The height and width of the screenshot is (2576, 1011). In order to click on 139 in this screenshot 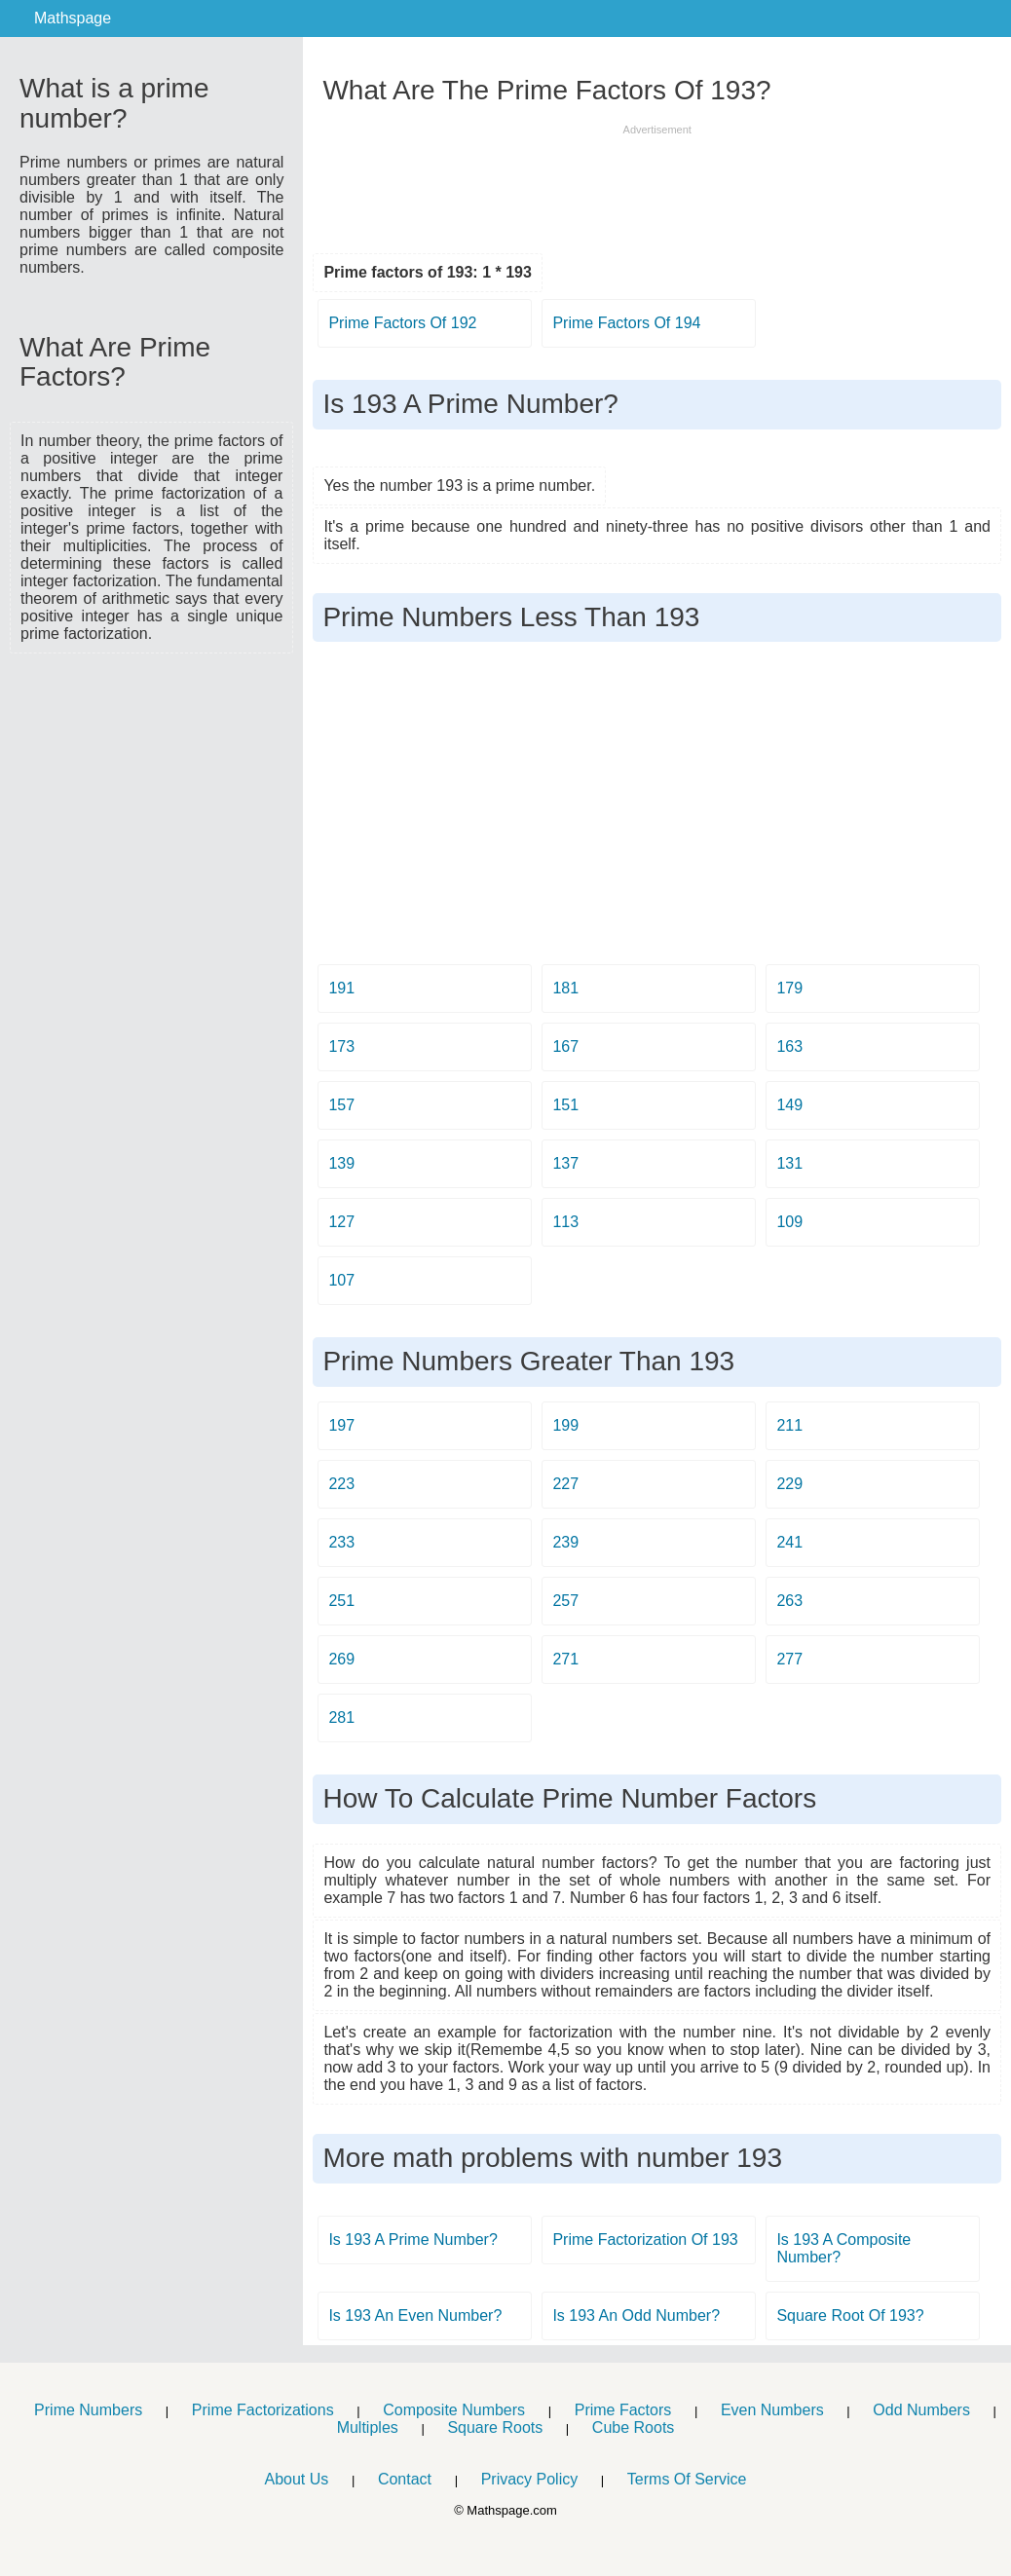, I will do `click(341, 1163)`.